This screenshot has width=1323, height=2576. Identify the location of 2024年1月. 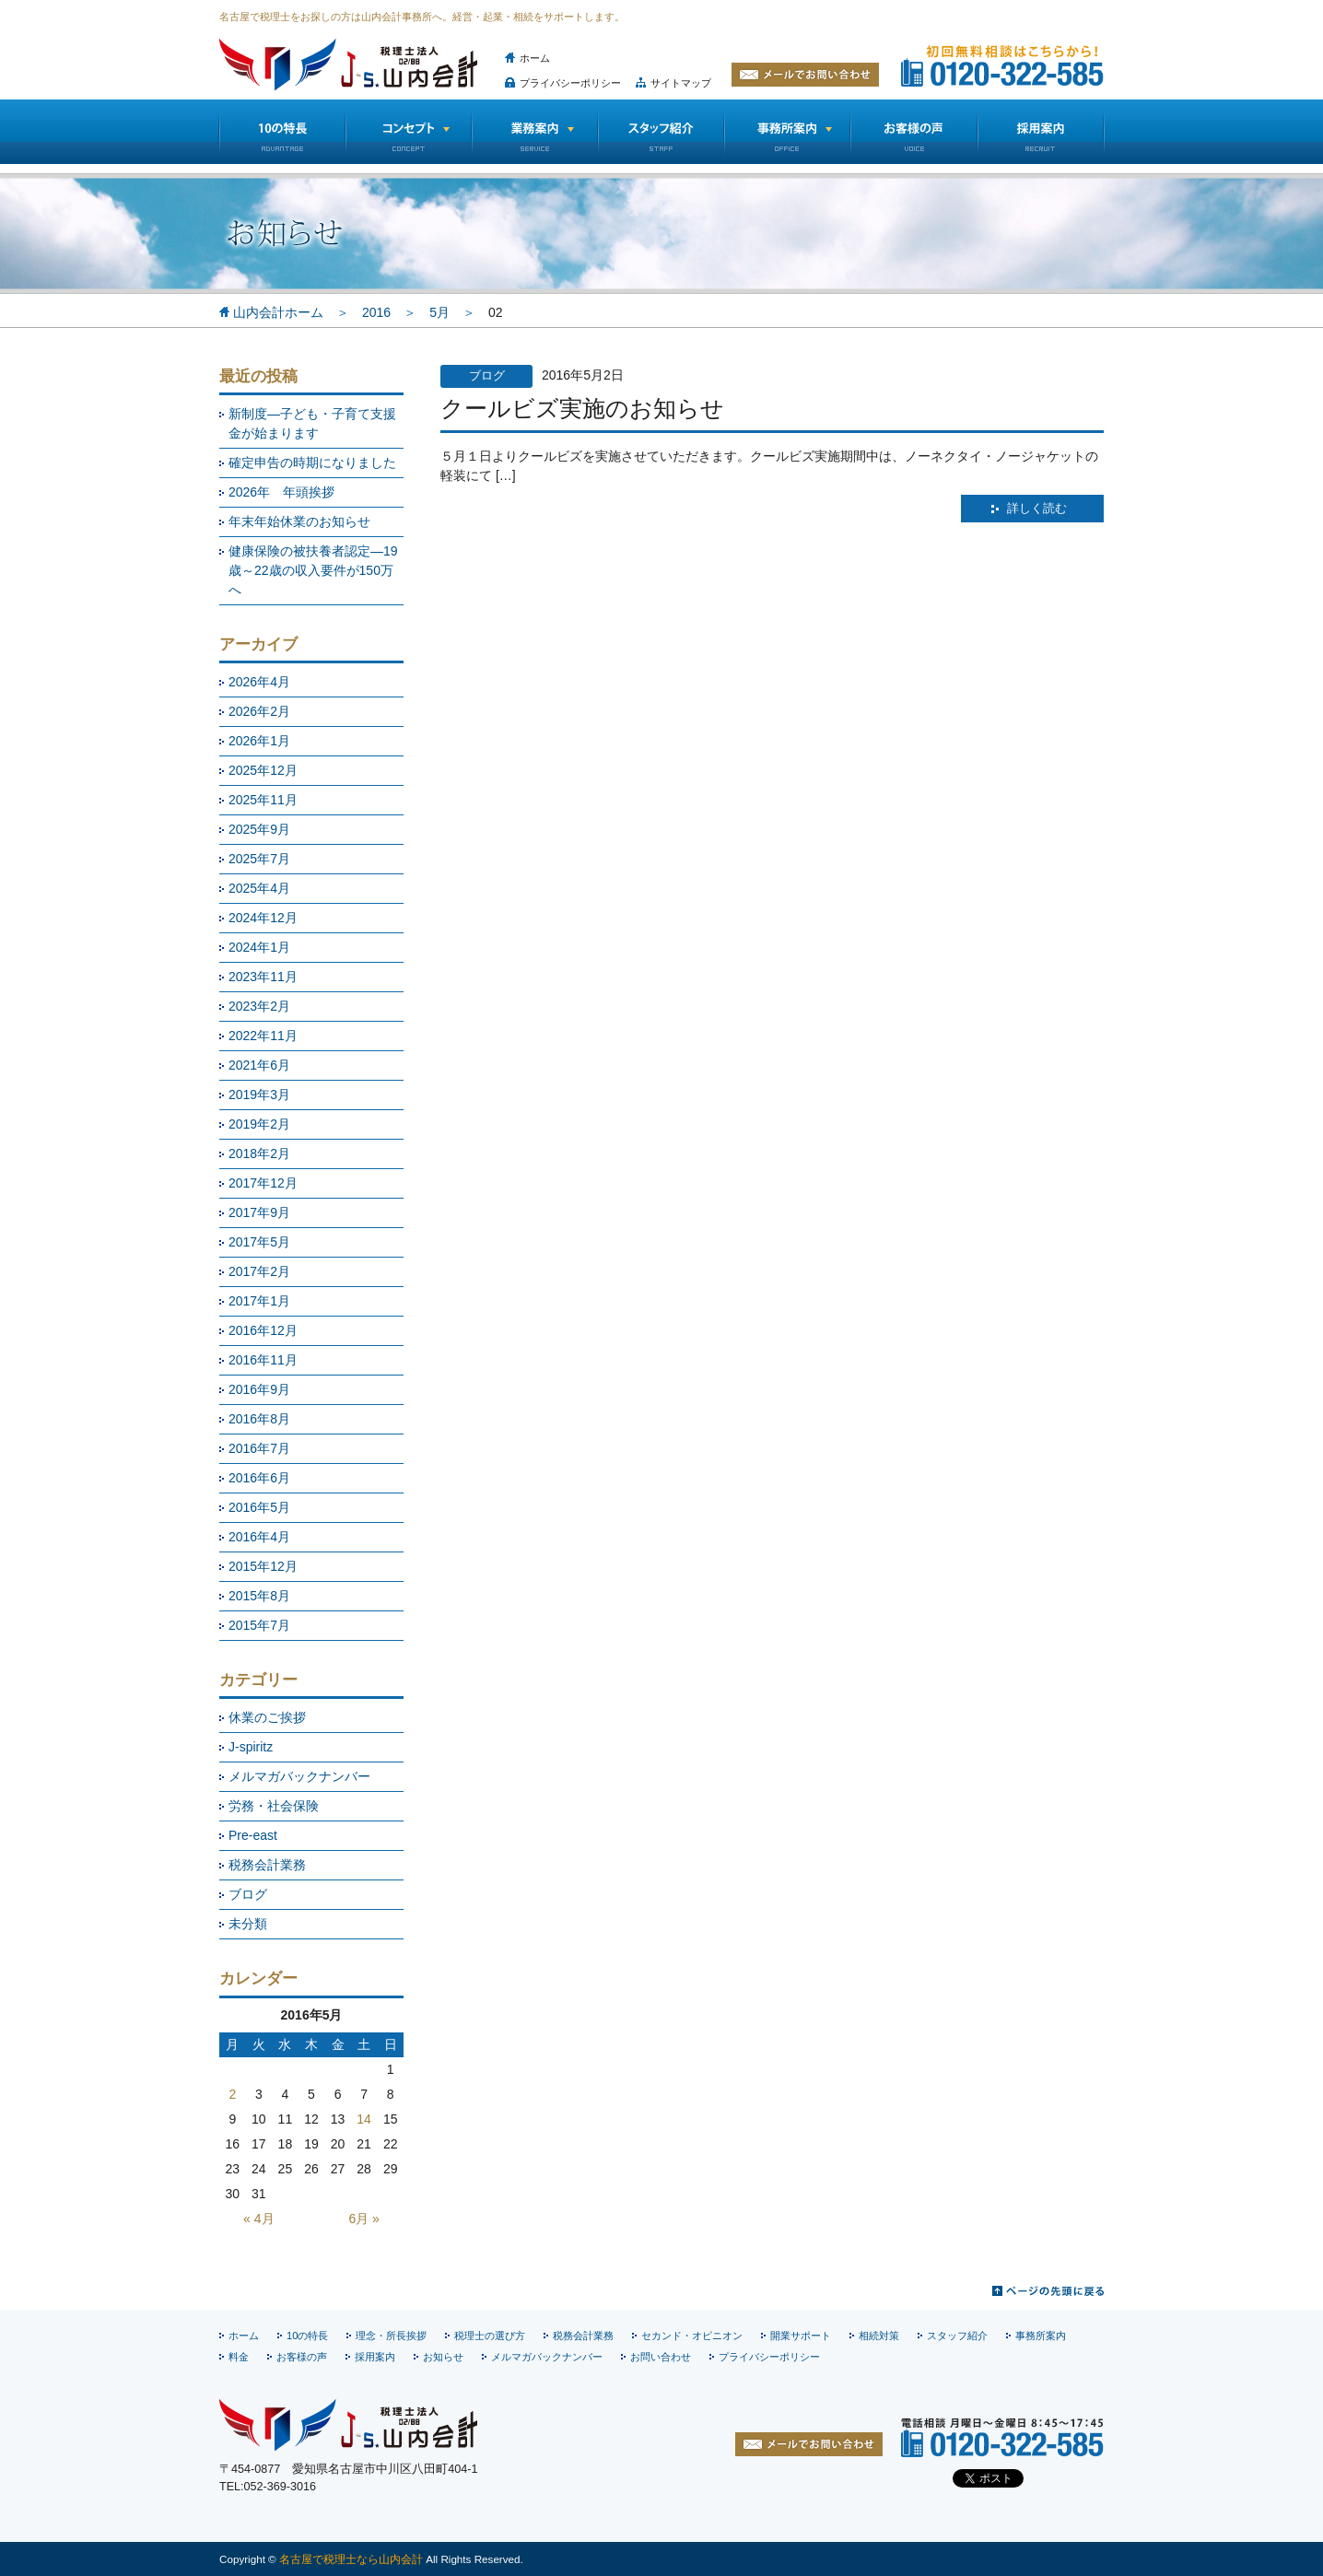
(259, 947).